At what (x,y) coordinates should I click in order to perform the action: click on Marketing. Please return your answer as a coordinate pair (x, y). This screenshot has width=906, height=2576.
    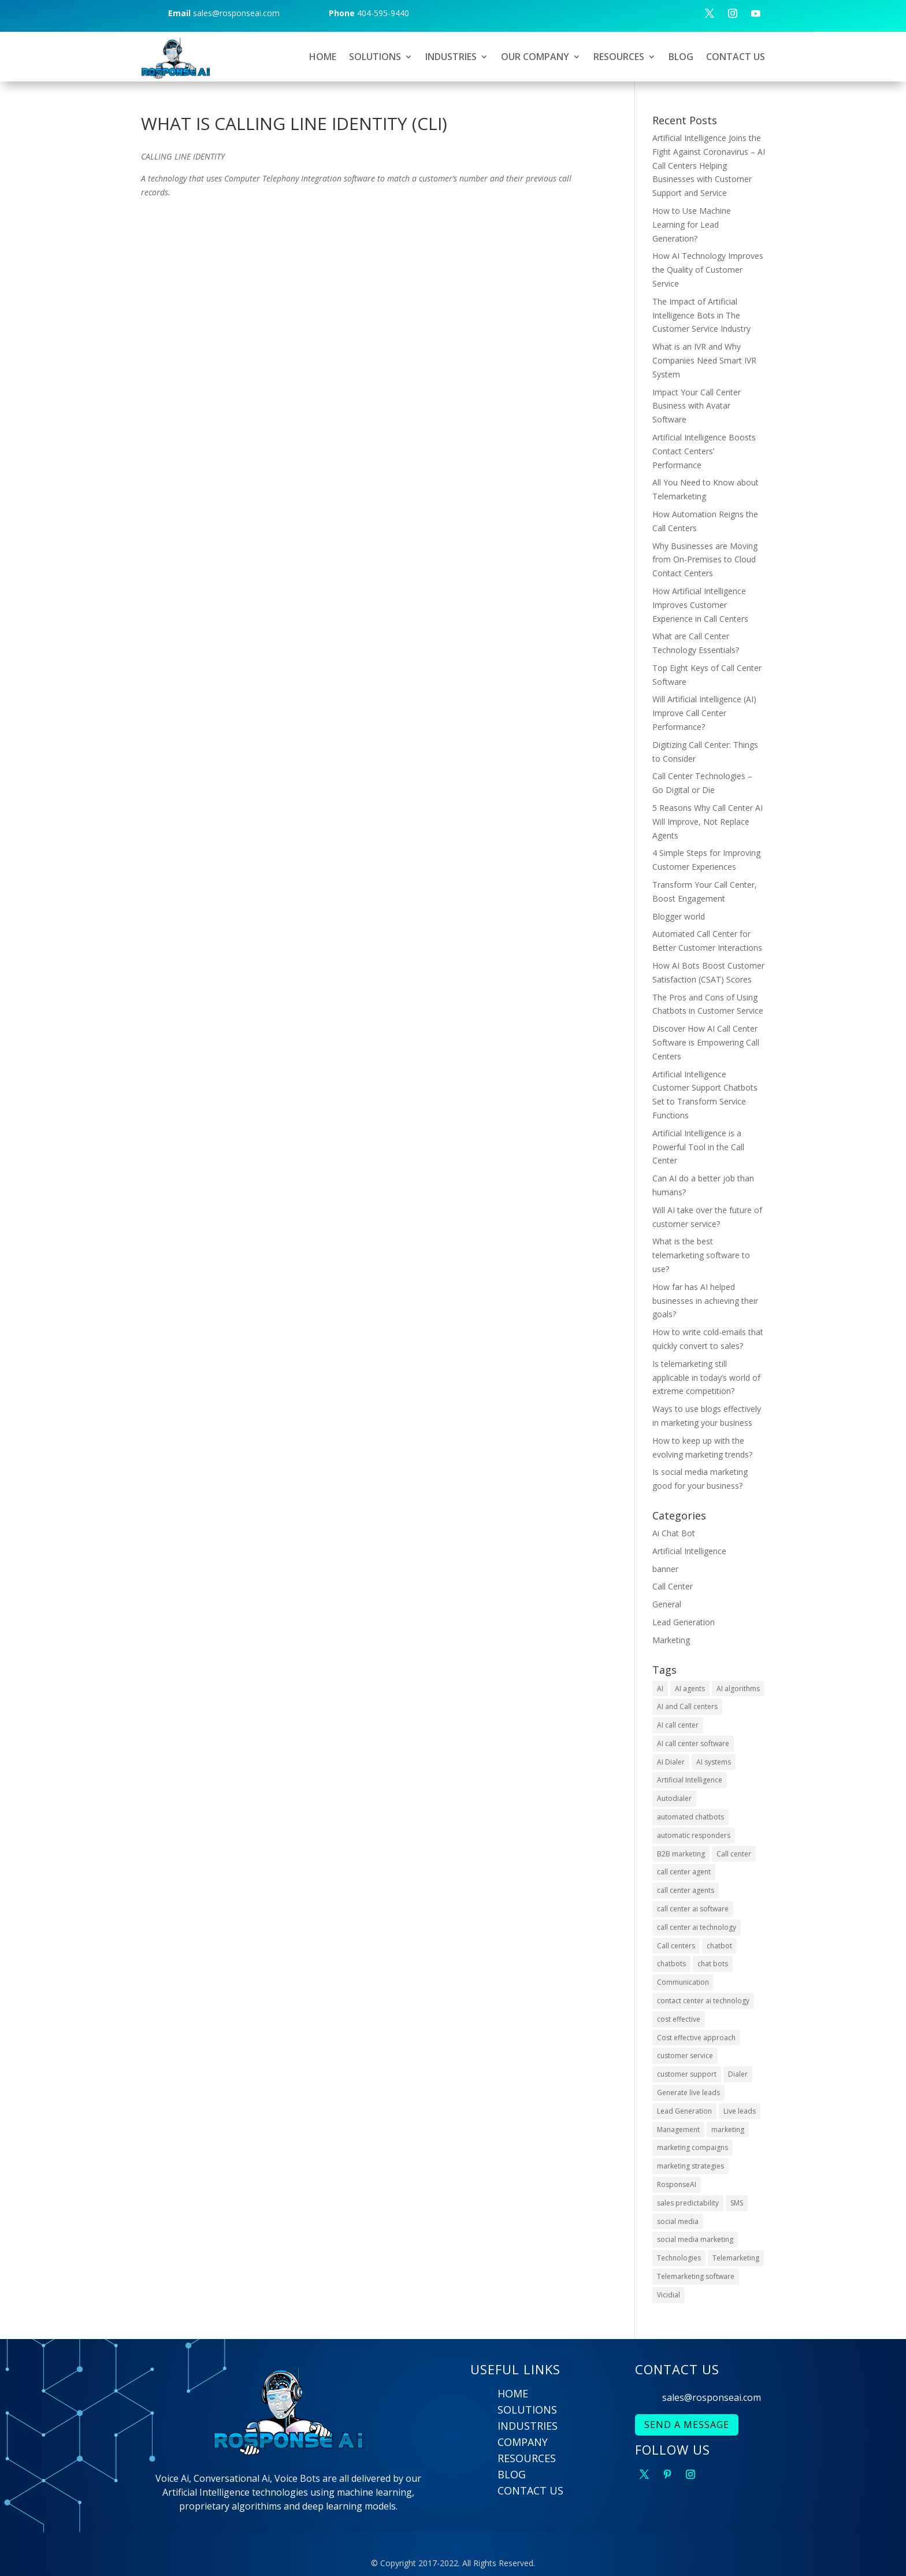
    Looking at the image, I should click on (671, 1639).